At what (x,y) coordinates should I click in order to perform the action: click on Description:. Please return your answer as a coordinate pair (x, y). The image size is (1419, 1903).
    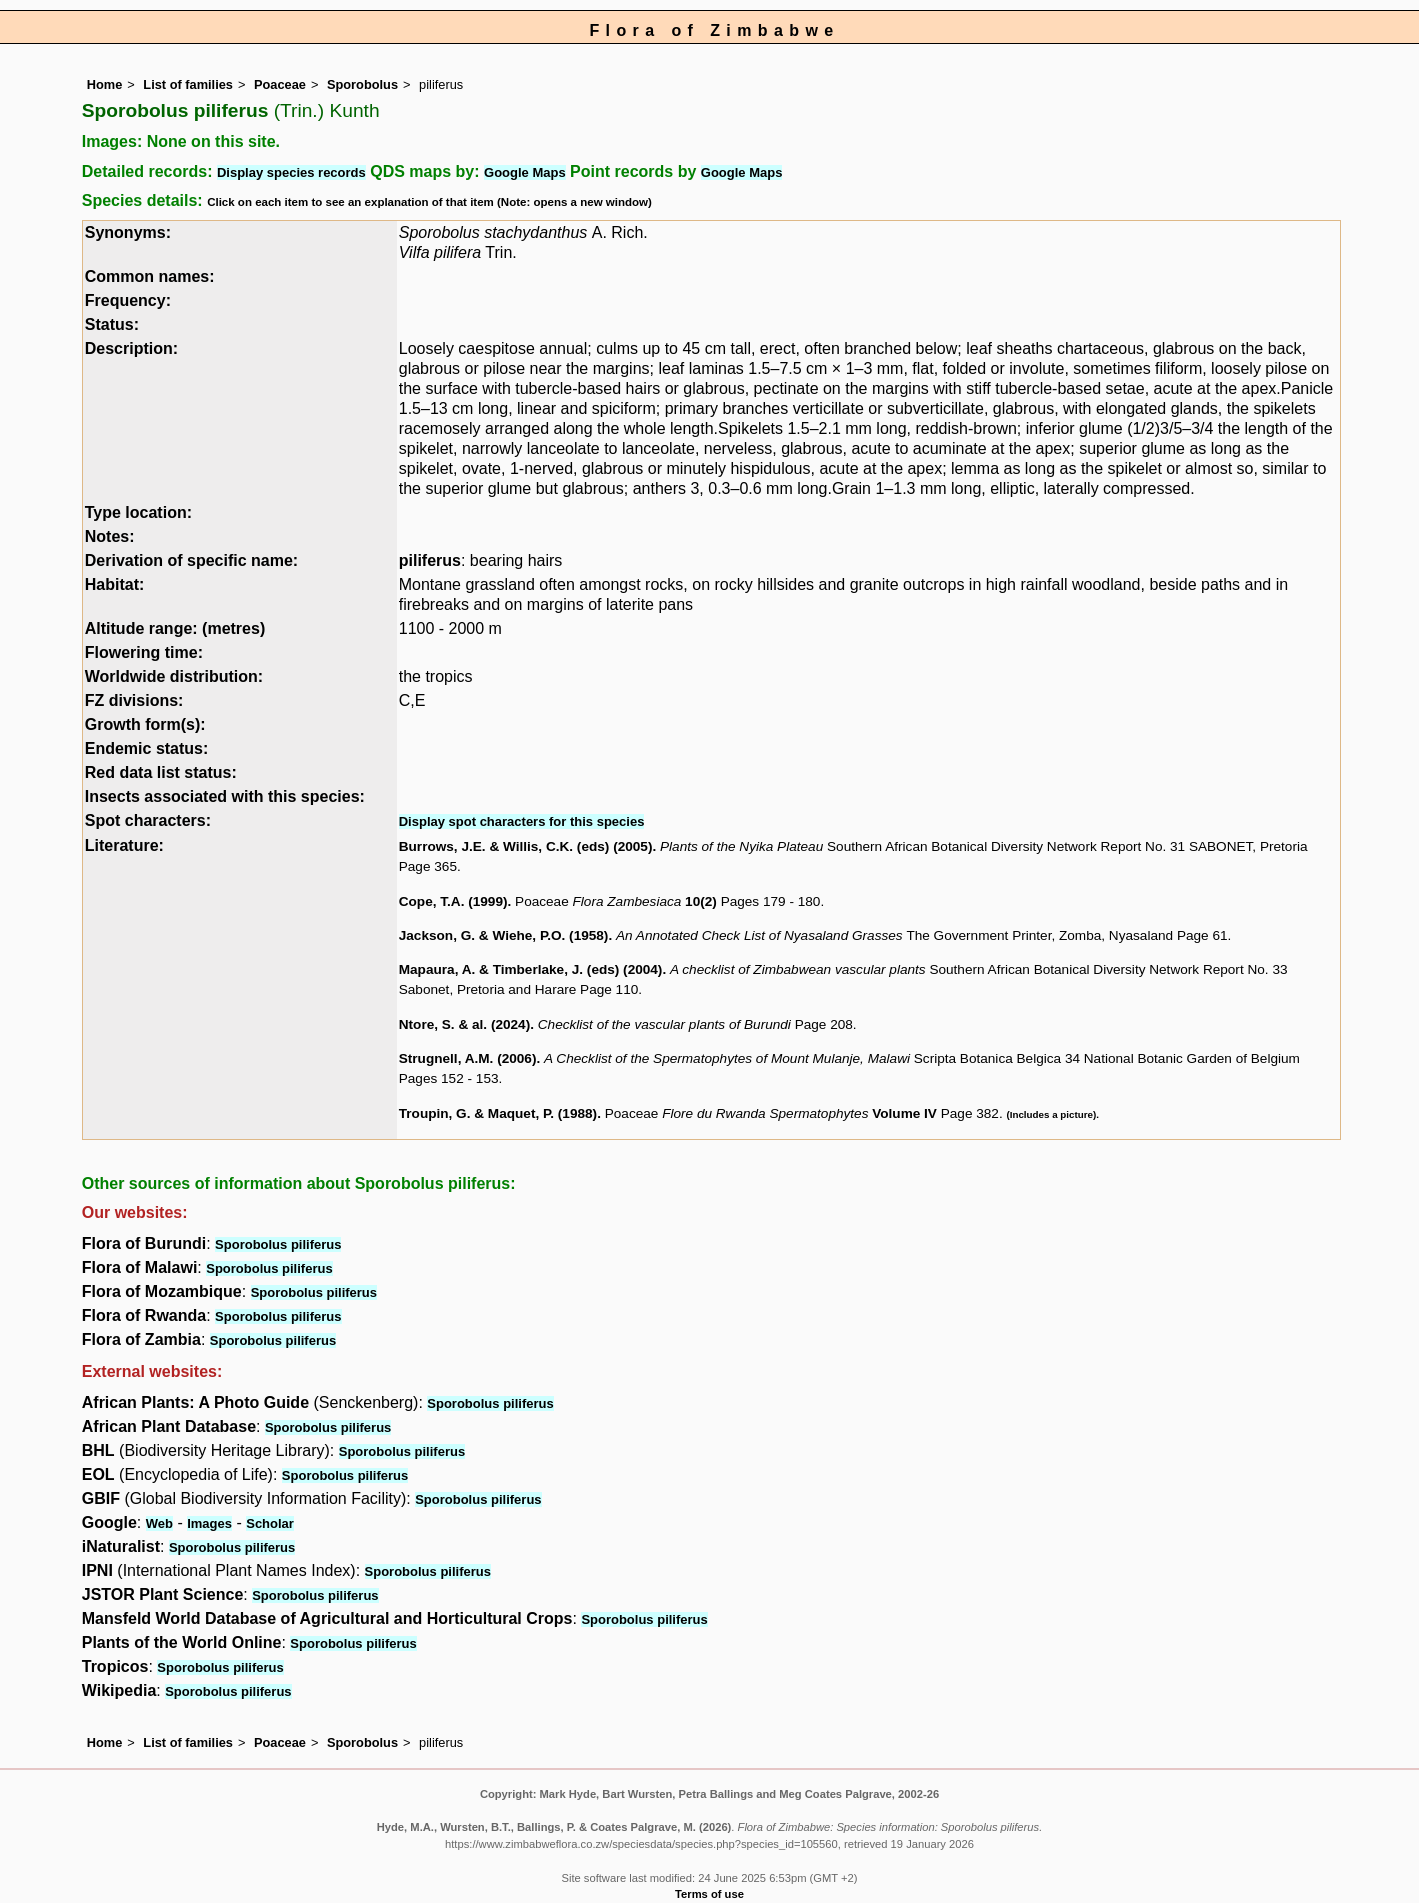
    Looking at the image, I should click on (131, 348).